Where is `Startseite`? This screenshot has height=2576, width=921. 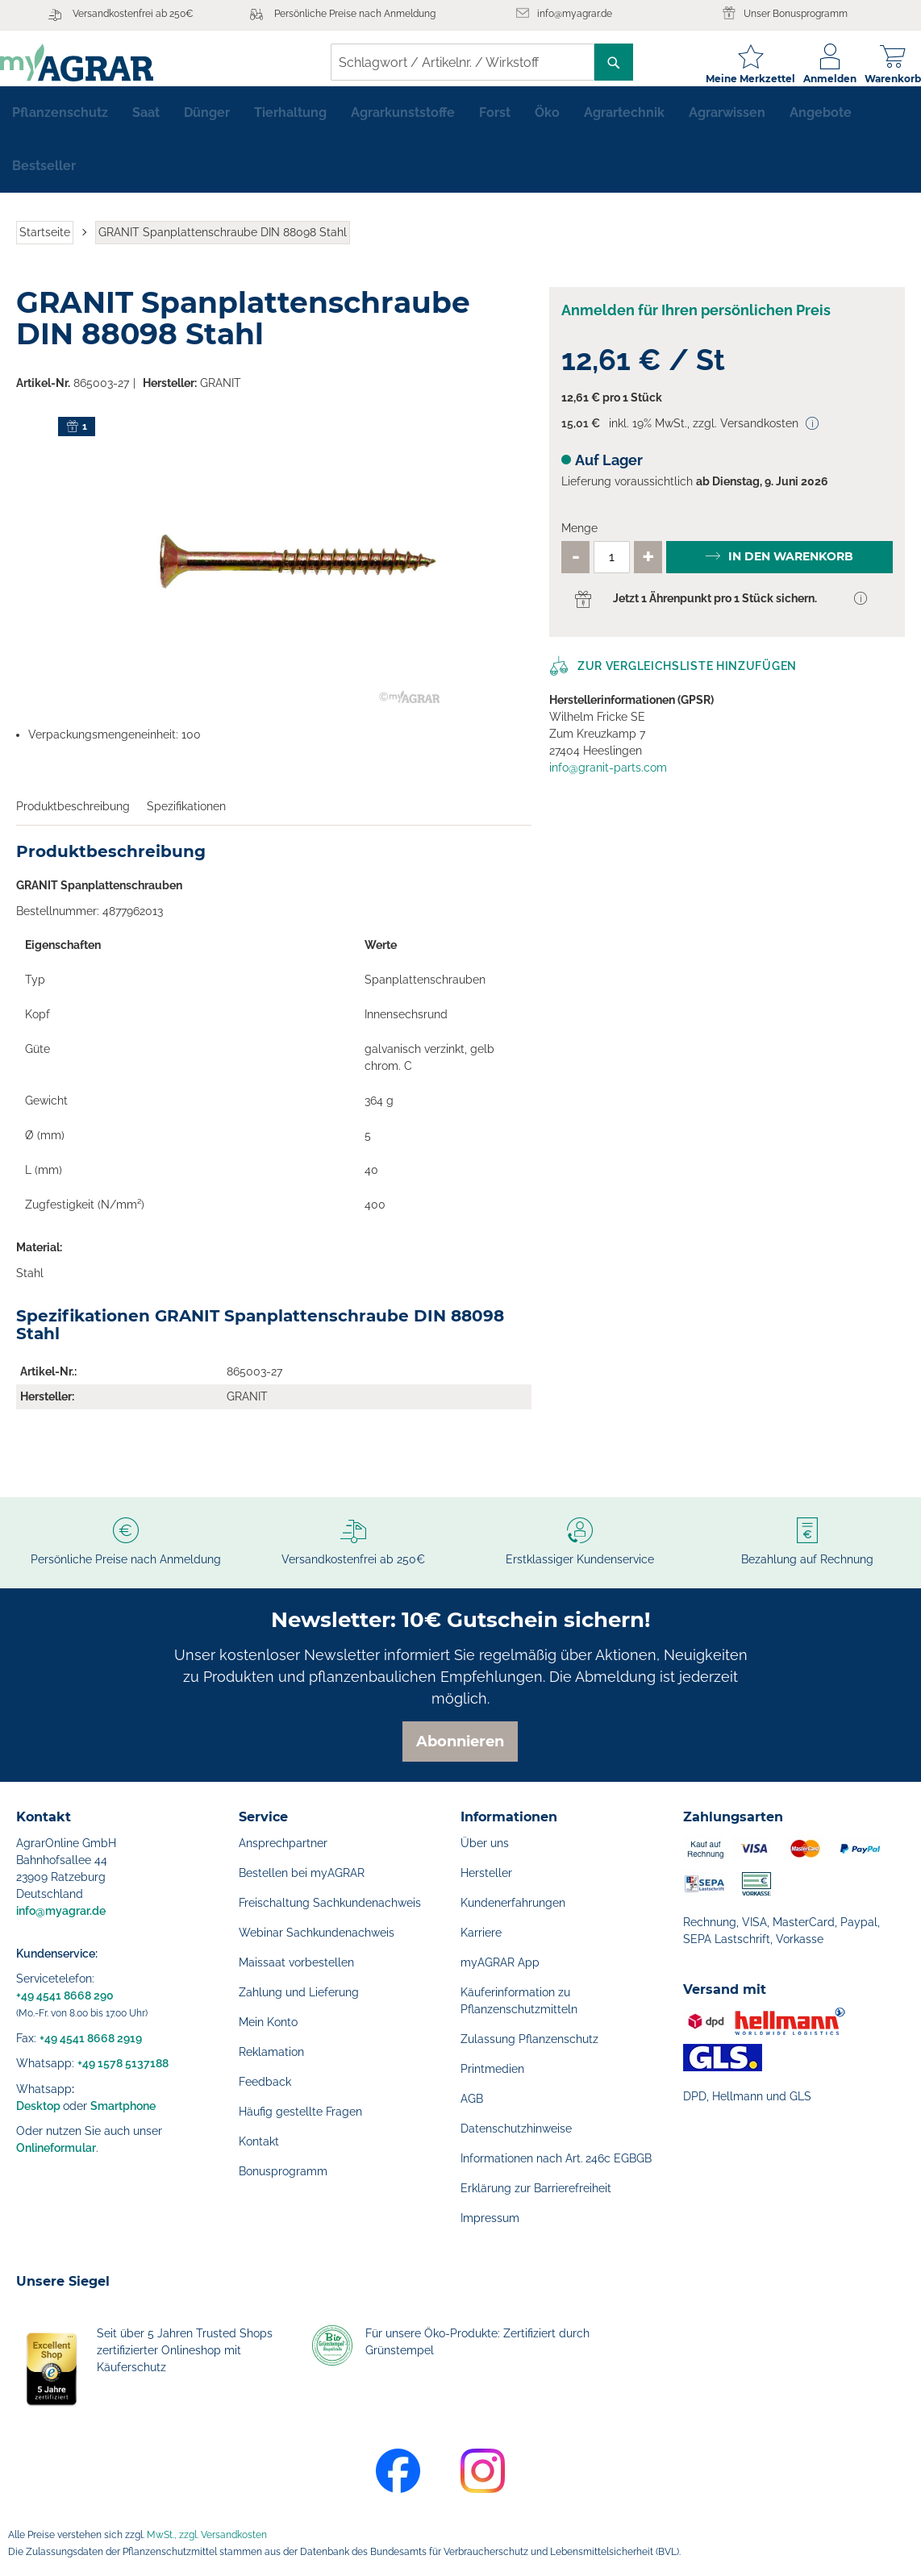
Startseite is located at coordinates (44, 245).